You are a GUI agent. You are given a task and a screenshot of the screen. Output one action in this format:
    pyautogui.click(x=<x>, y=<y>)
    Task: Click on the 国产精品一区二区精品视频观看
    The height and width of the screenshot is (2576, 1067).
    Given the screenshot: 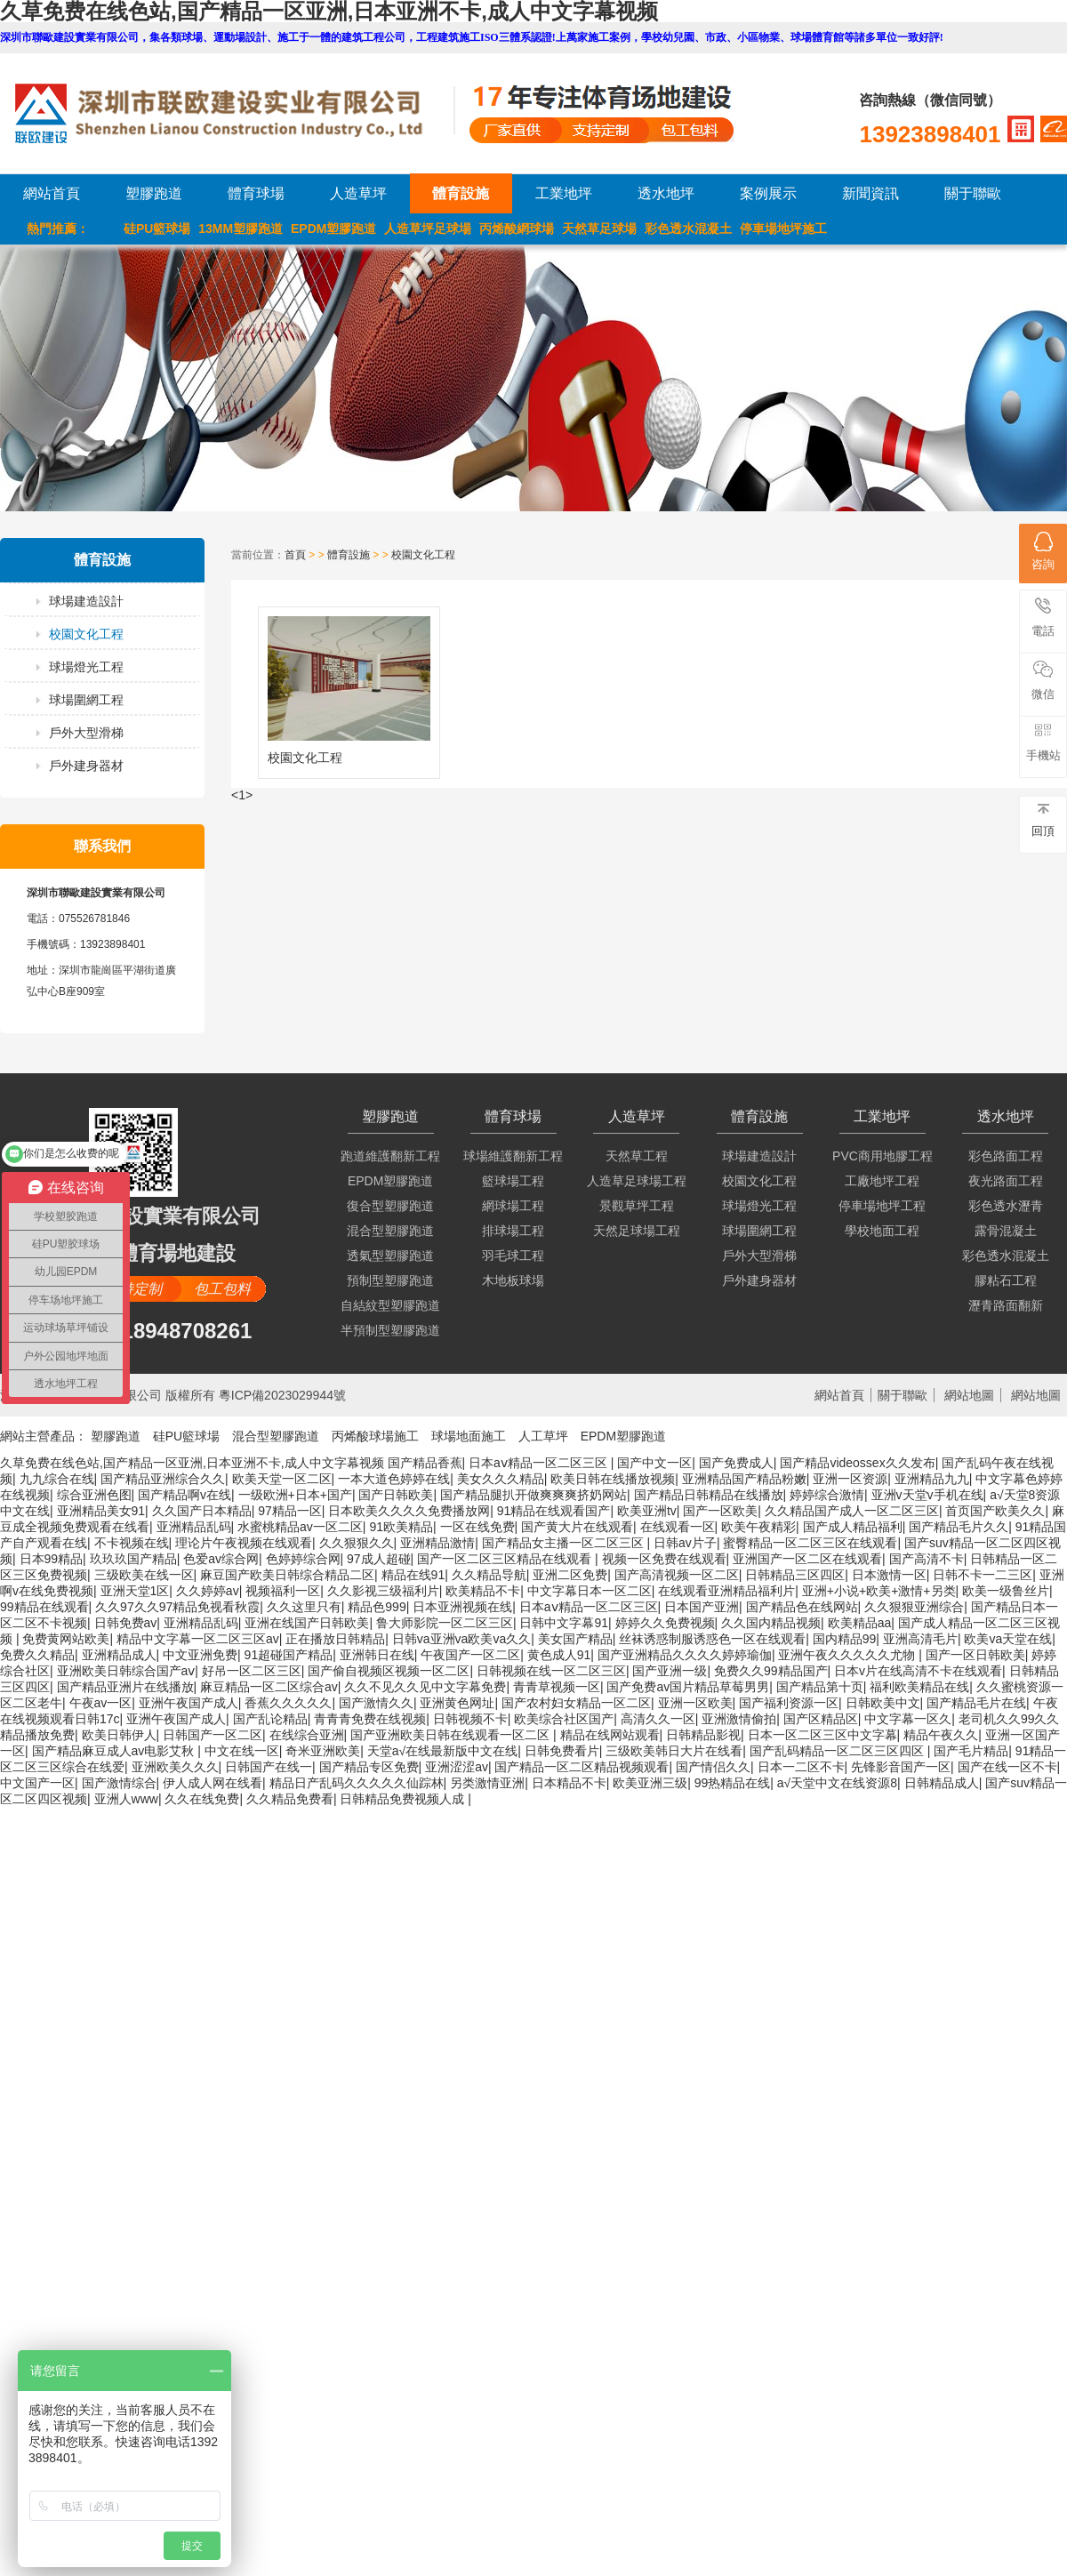 What is the action you would take?
    pyautogui.click(x=581, y=1767)
    